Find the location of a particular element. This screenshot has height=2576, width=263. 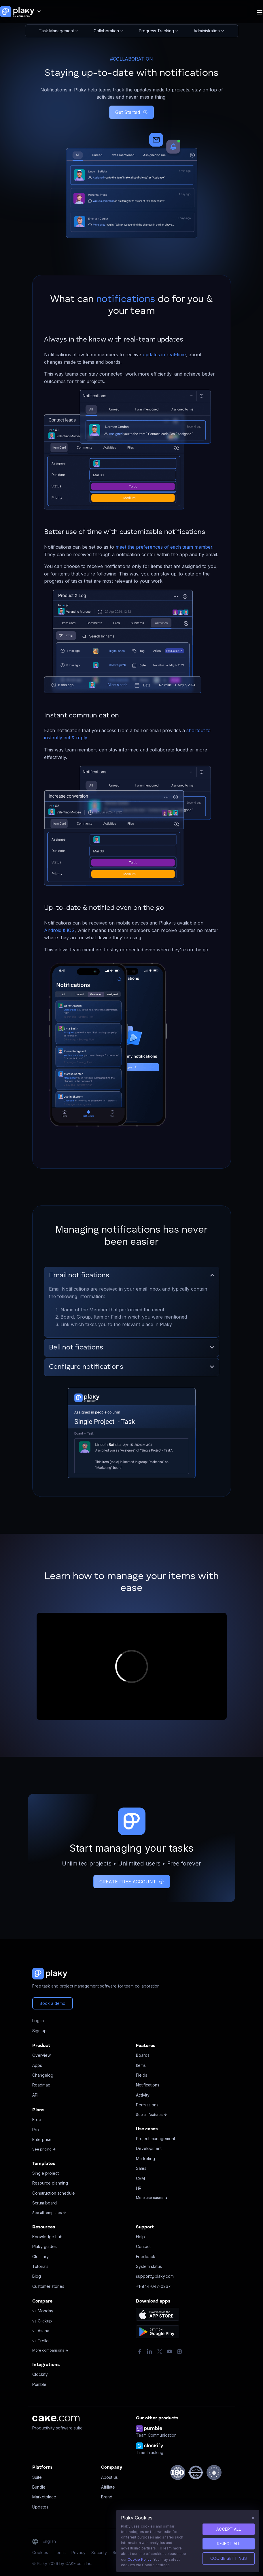

See pricing is located at coordinates (44, 2149).